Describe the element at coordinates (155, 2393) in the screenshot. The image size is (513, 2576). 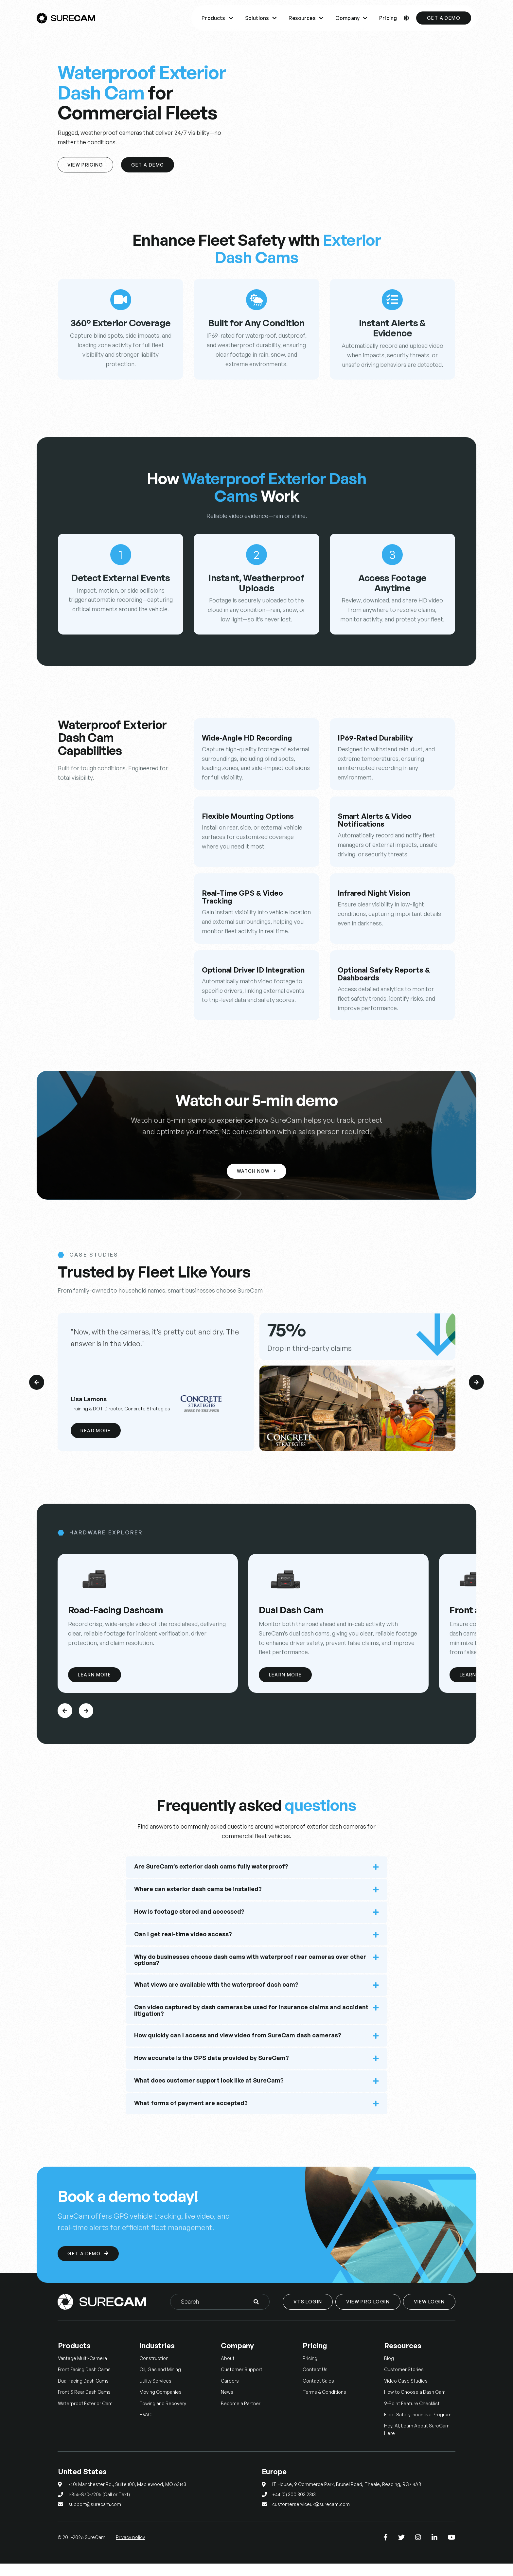
I see `Utility Services` at that location.